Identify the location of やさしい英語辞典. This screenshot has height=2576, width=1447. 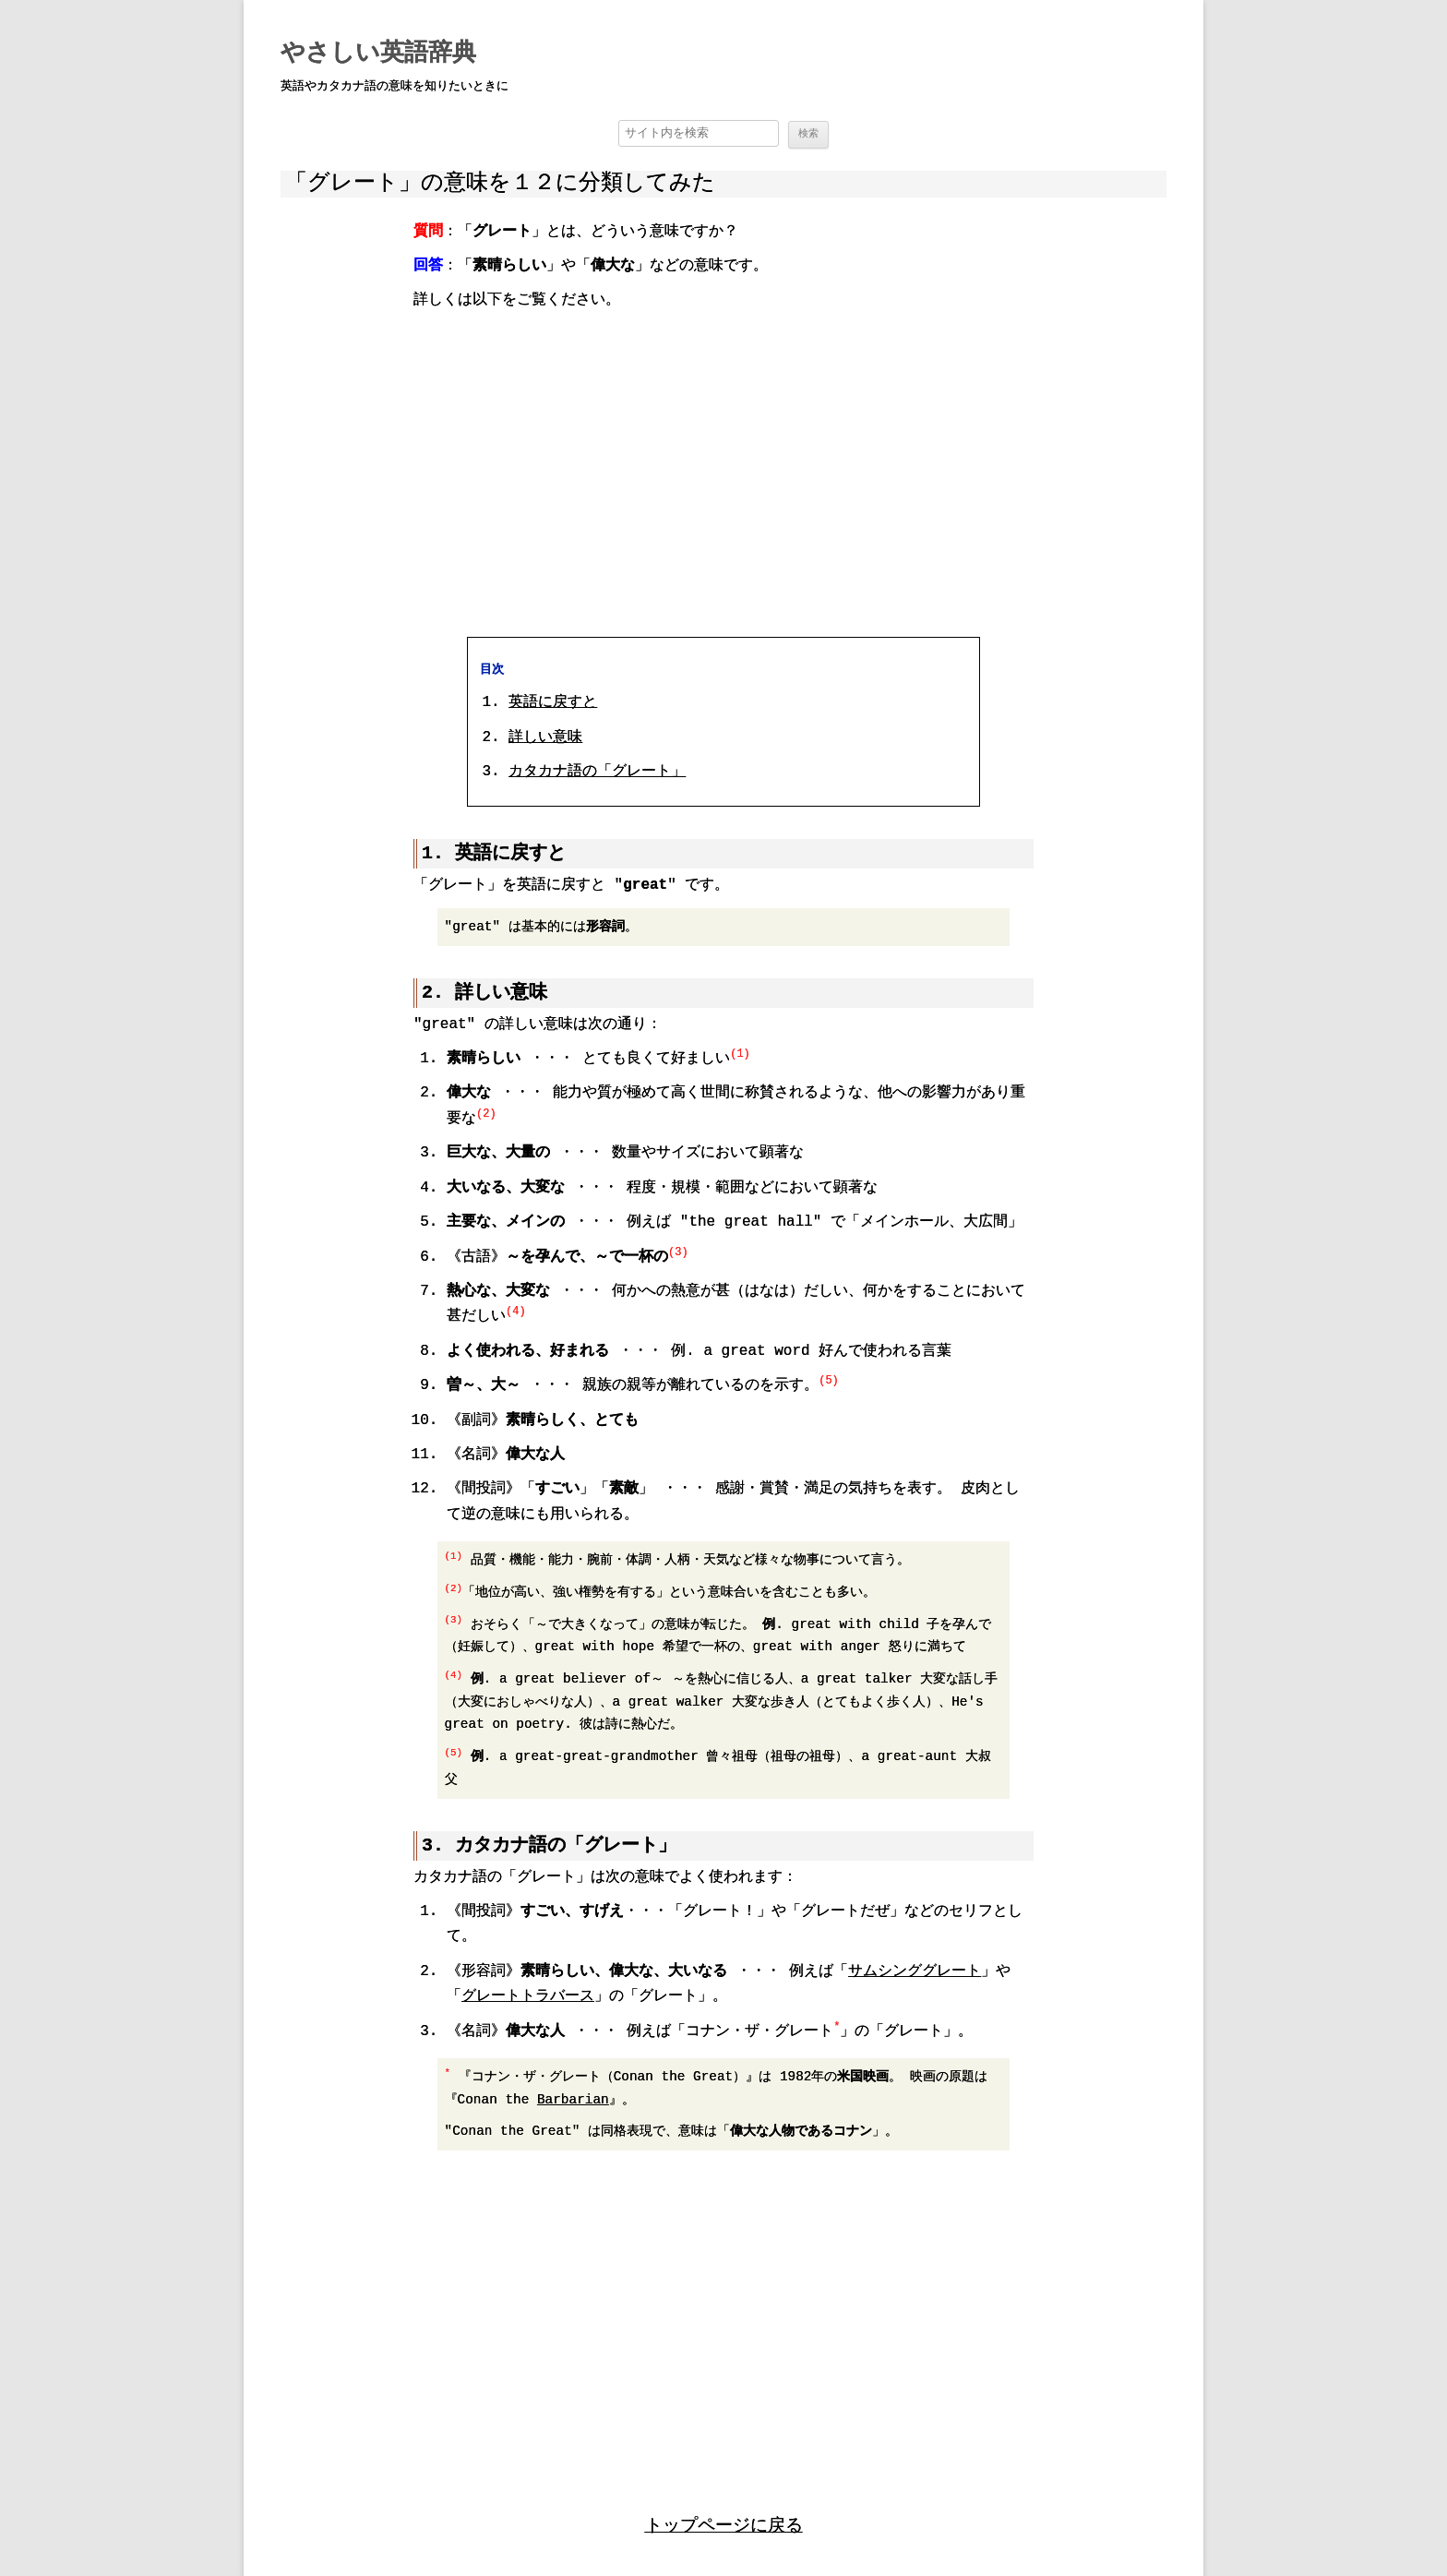
(378, 53).